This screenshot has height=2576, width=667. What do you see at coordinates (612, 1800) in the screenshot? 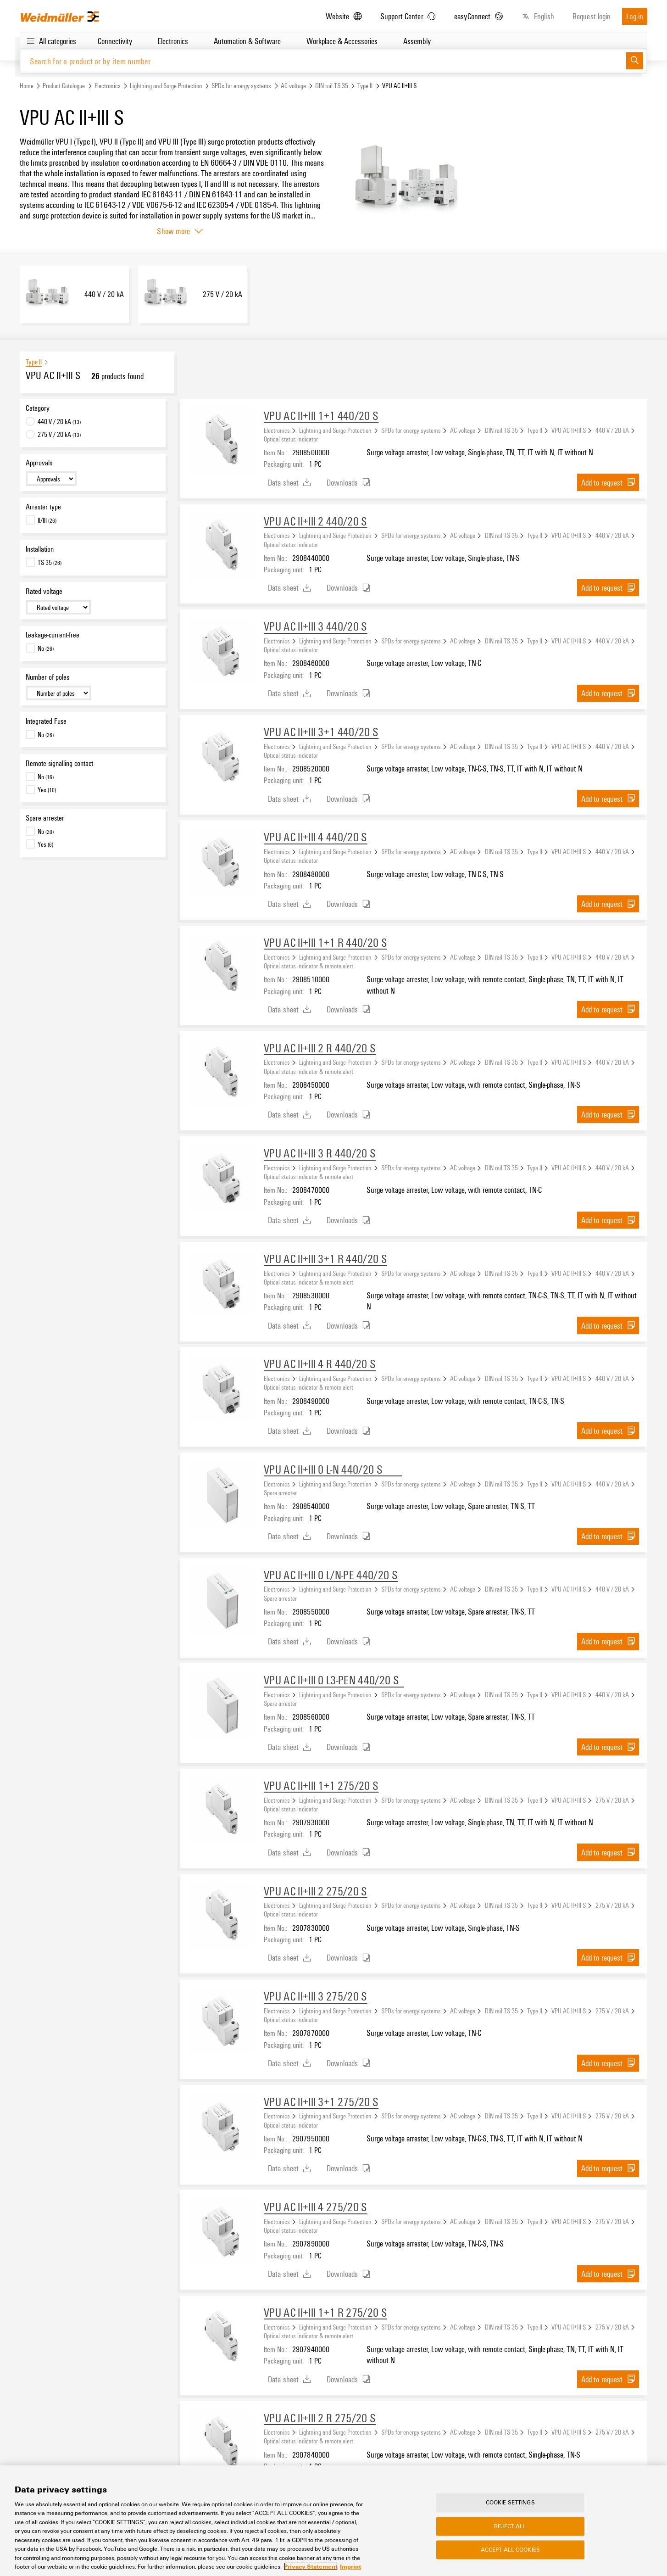
I see `275 V / 20 kA` at bounding box center [612, 1800].